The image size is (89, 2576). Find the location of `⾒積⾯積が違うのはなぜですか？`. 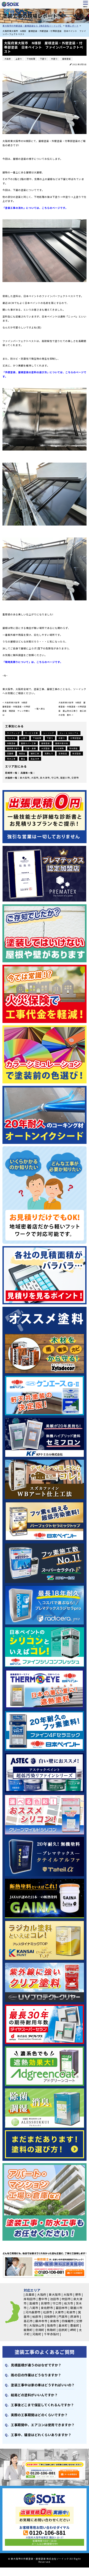

⾒積⾯積が違うのはなぜですか？ is located at coordinates (36, 2365).